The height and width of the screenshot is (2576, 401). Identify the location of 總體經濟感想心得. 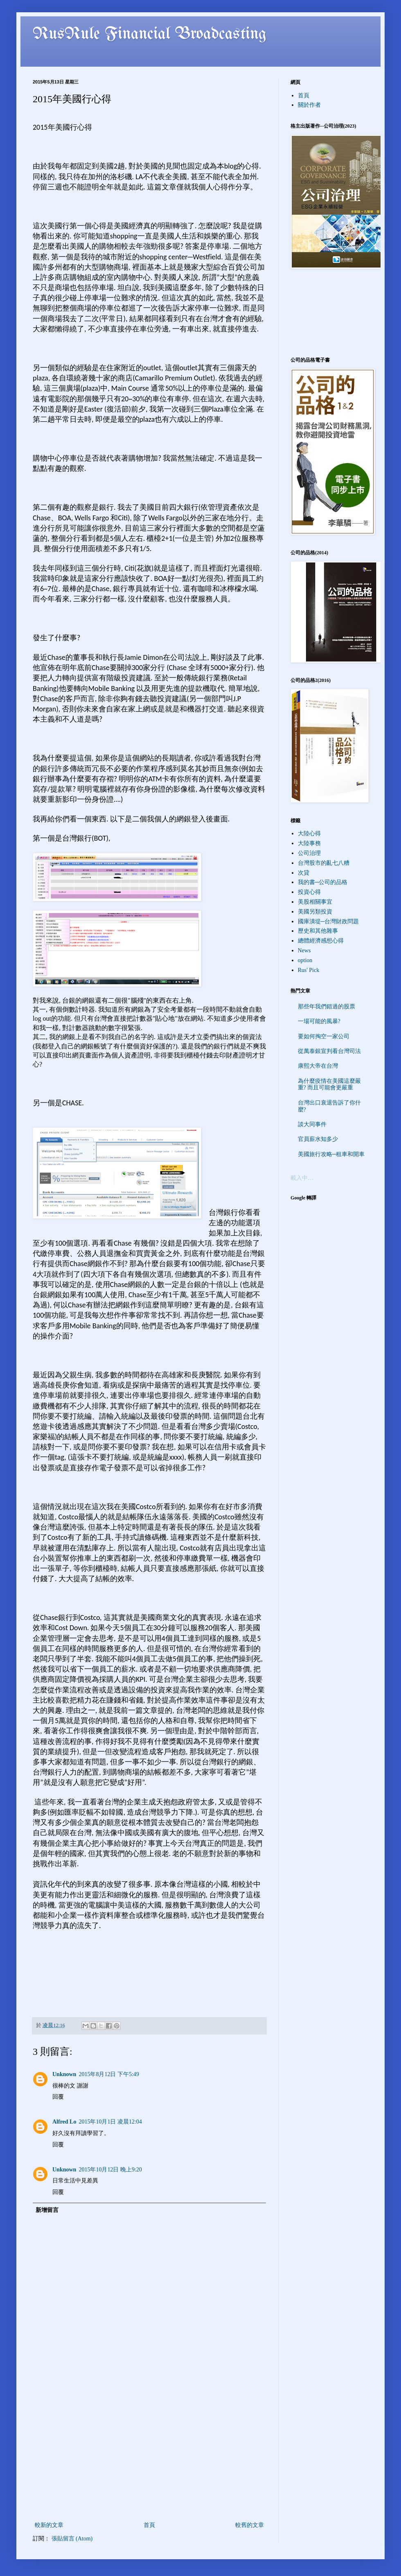
(321, 941).